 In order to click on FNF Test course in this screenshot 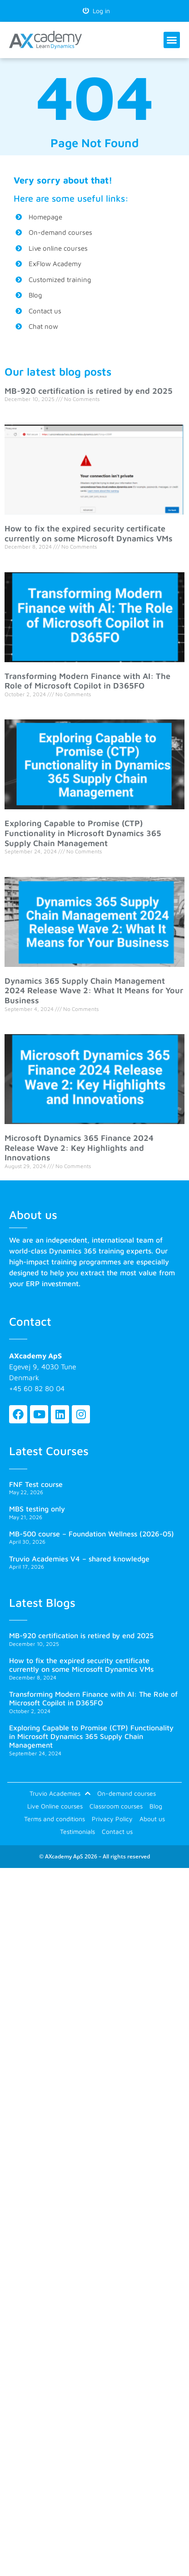, I will do `click(36, 1484)`.